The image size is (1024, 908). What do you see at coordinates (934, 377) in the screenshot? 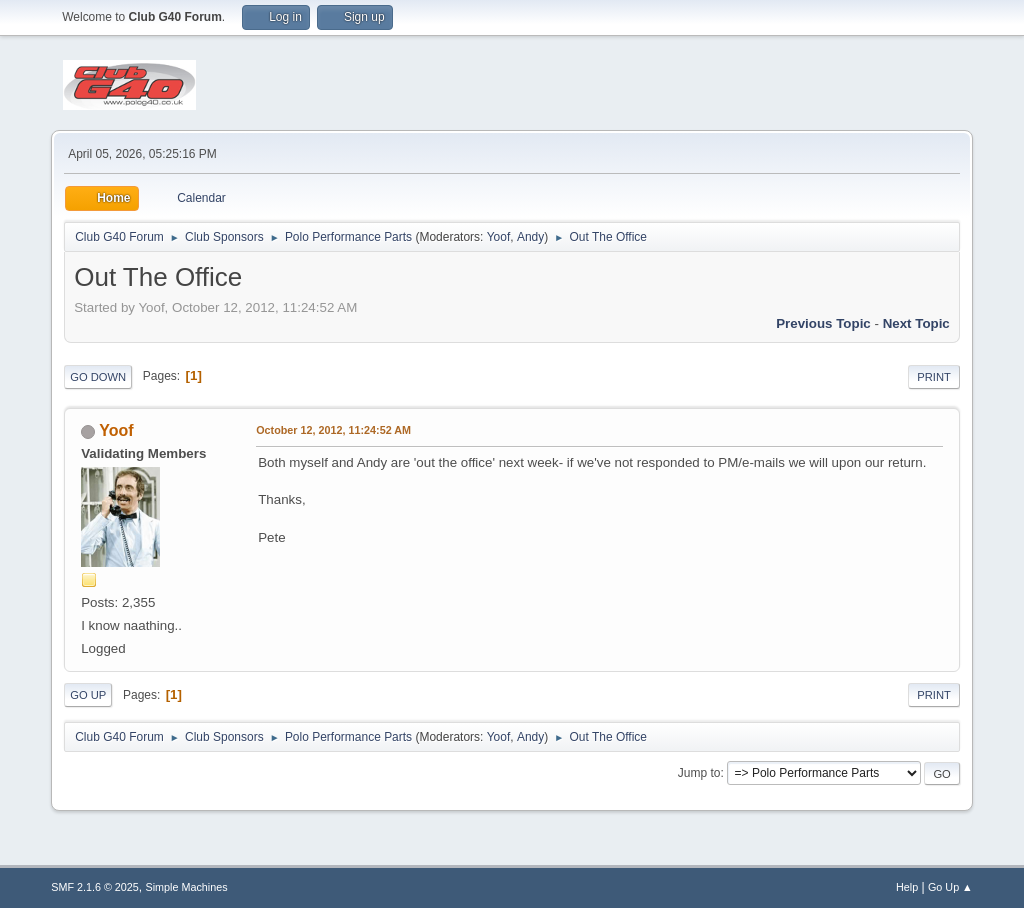
I see `Print` at bounding box center [934, 377].